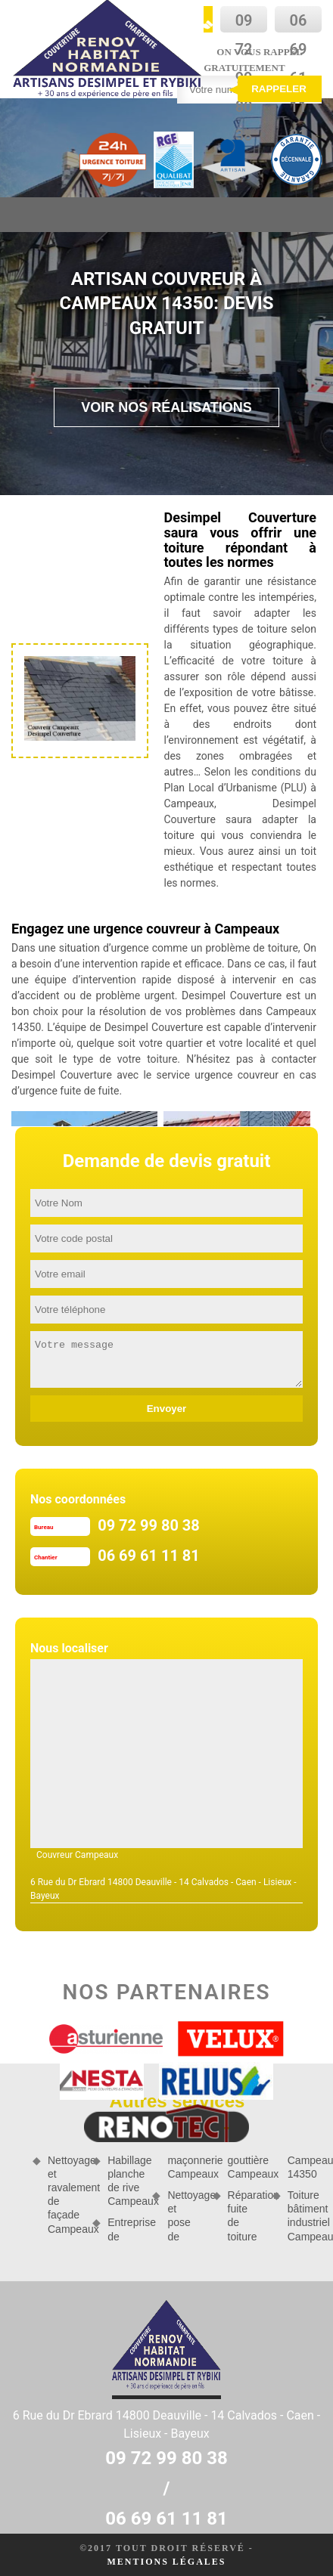 The image size is (333, 2576). Describe the element at coordinates (214, 2198) in the screenshot. I see `Nettoyage et pose de gouttière Campeaux` at that location.